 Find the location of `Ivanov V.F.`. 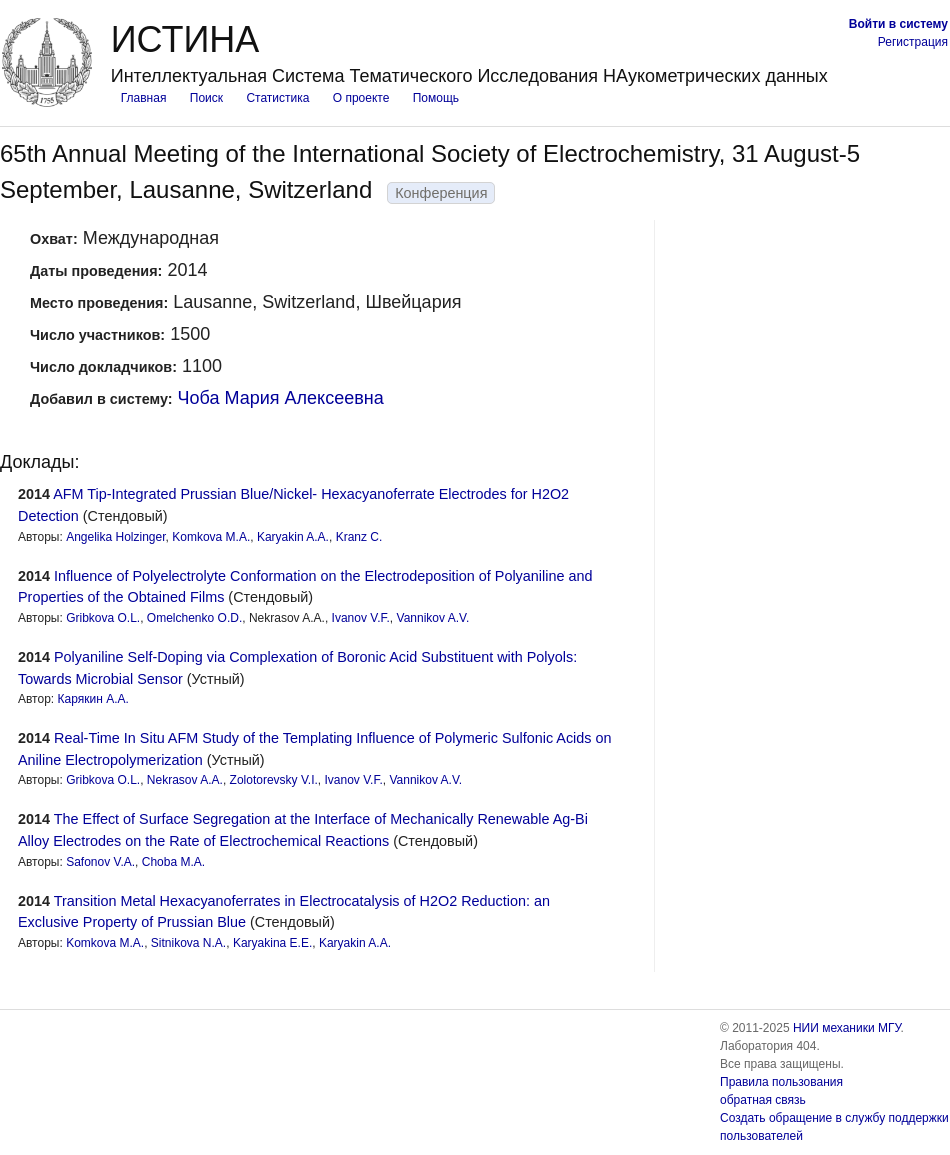

Ivanov V.F. is located at coordinates (361, 618).